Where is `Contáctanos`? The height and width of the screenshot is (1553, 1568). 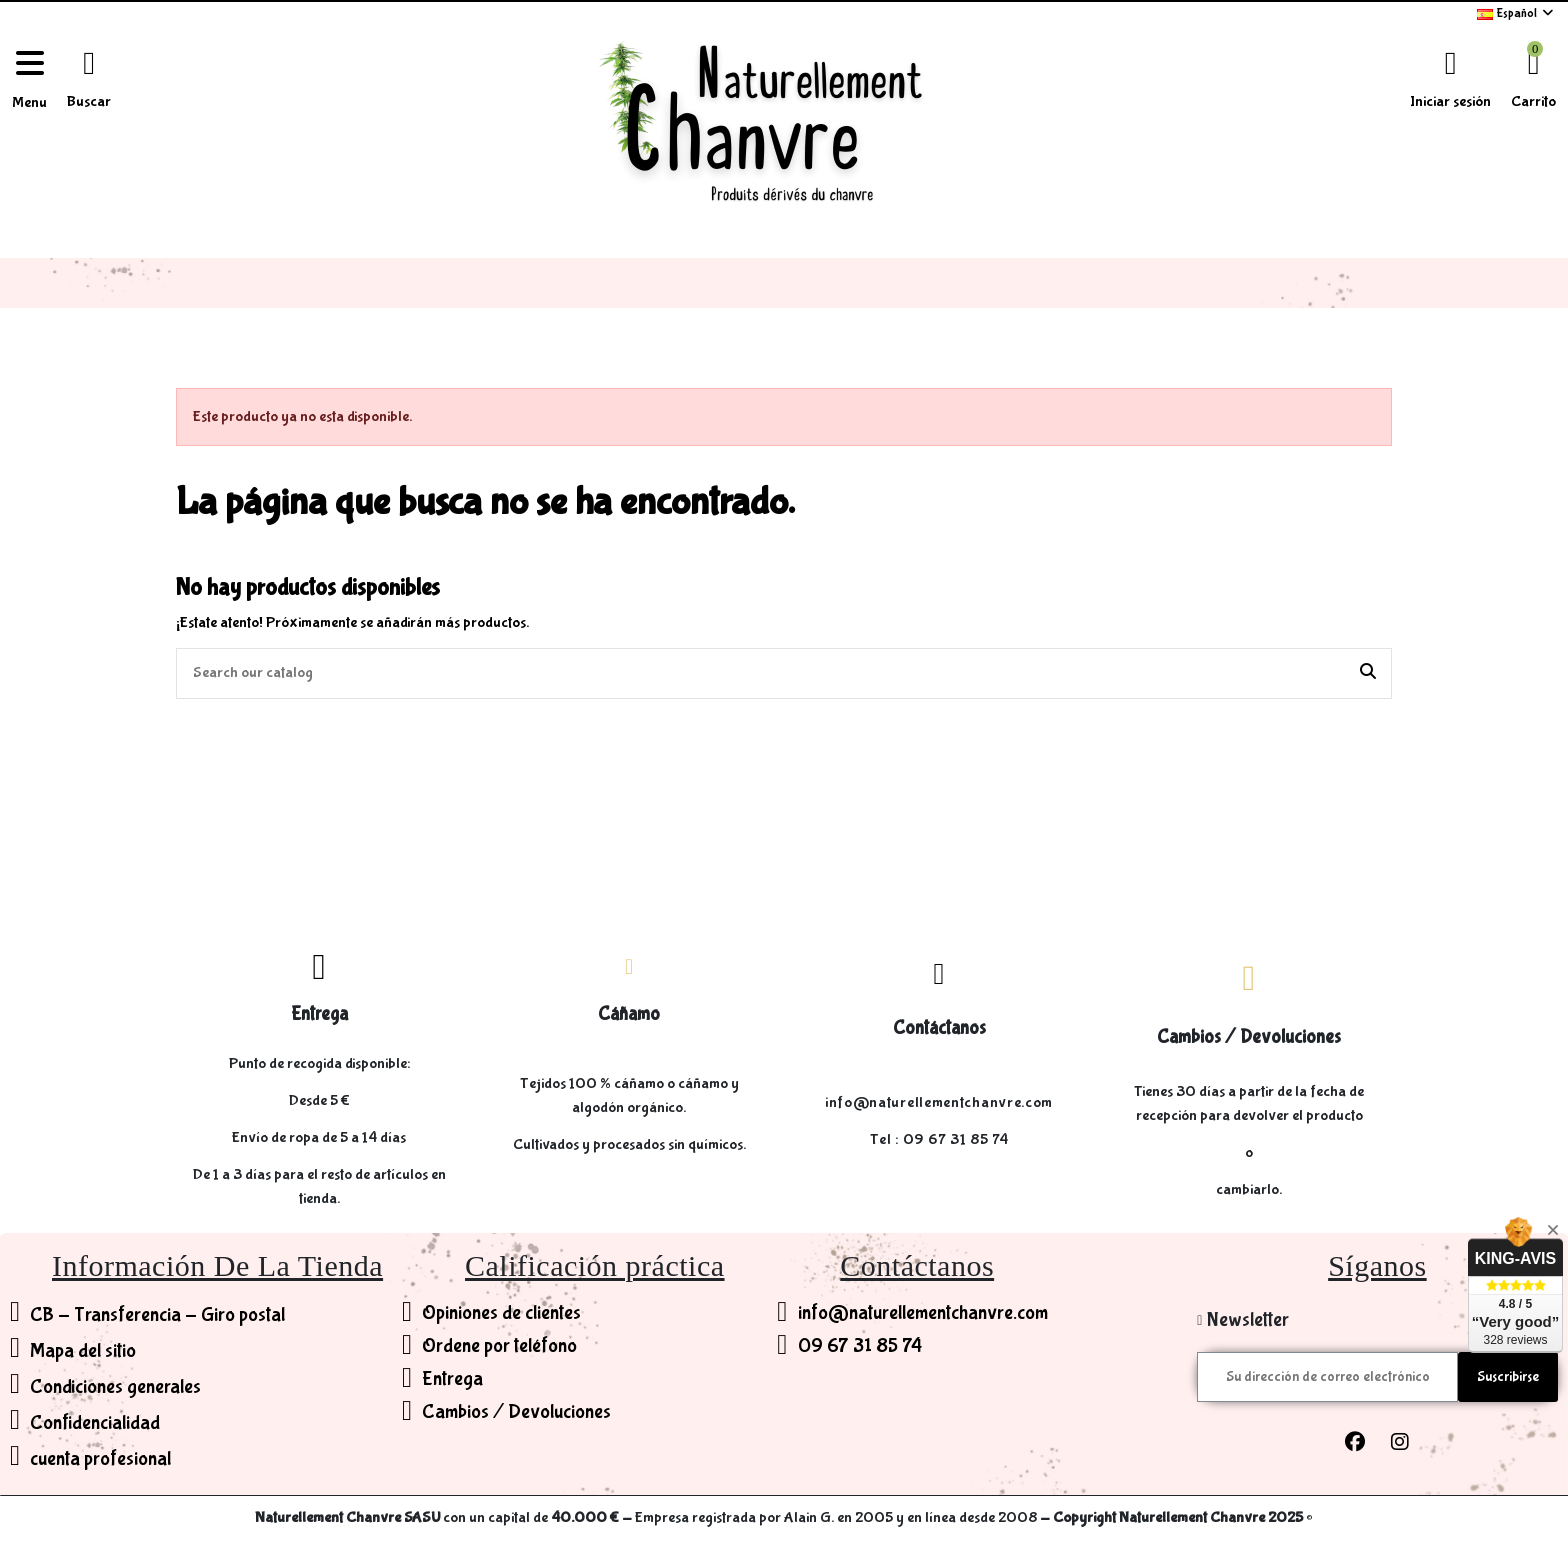
Contáctanos is located at coordinates (939, 1028).